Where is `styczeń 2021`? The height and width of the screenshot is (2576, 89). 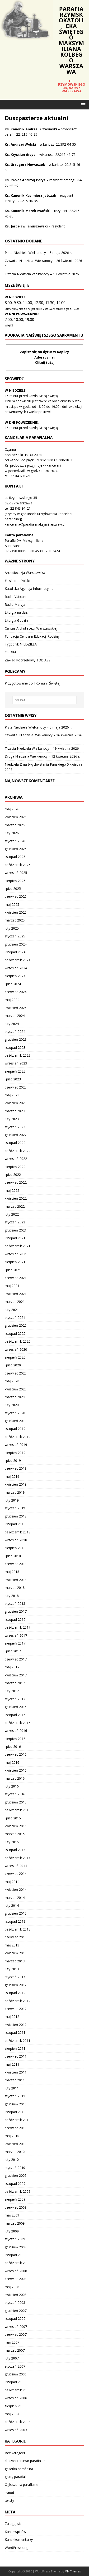 styczeń 2021 is located at coordinates (15, 1317).